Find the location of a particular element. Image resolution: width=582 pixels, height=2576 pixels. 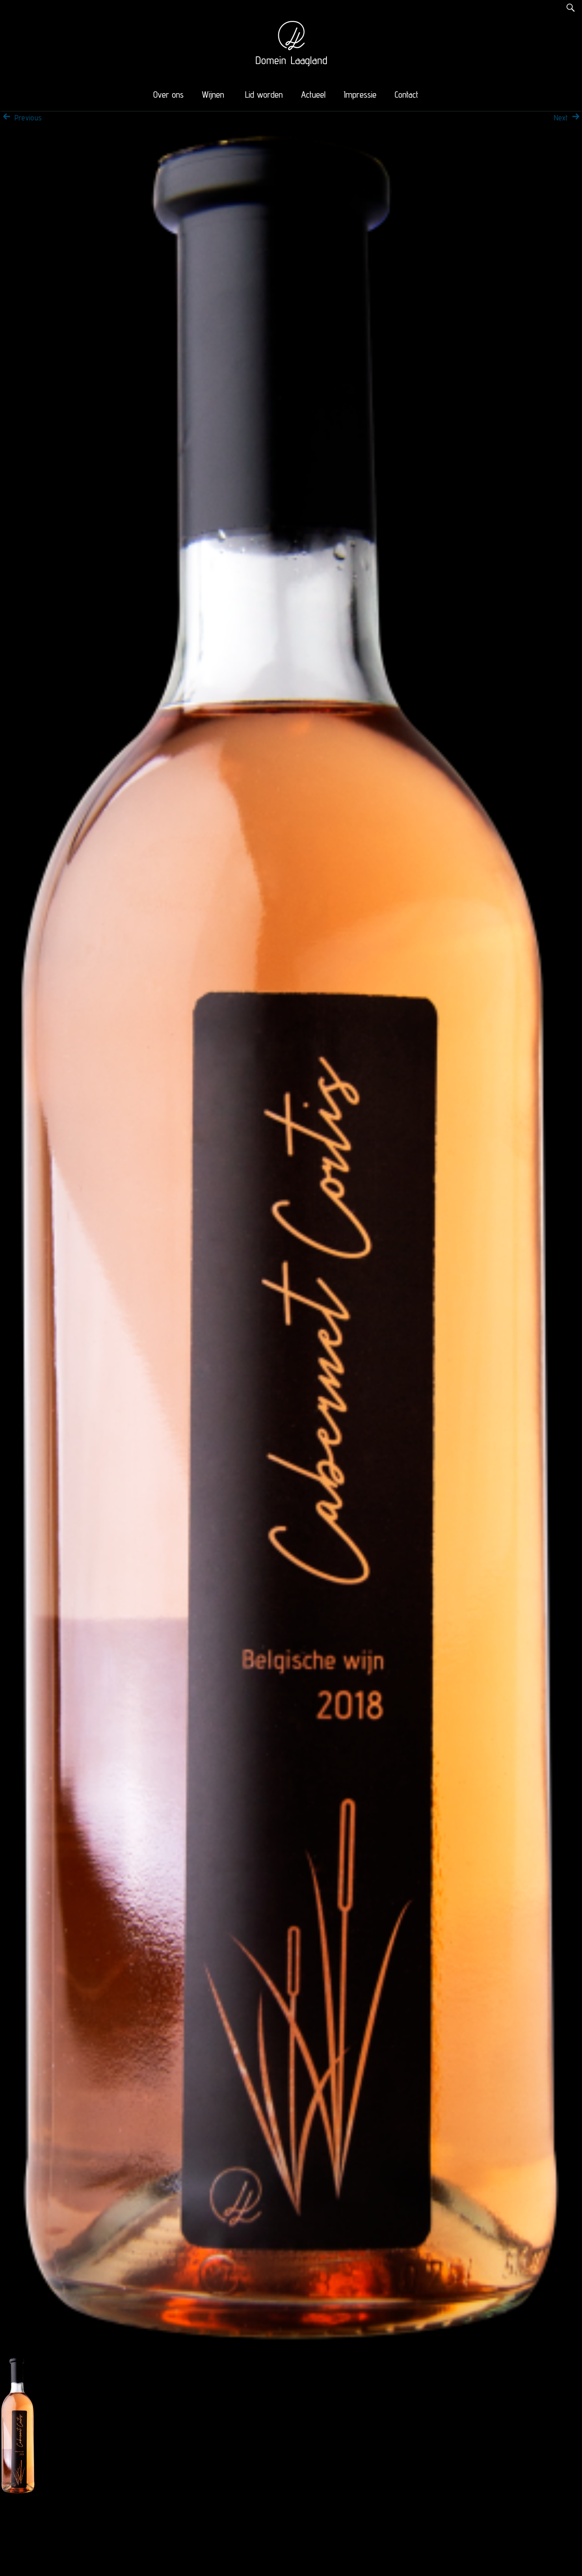

Impressie is located at coordinates (360, 94).